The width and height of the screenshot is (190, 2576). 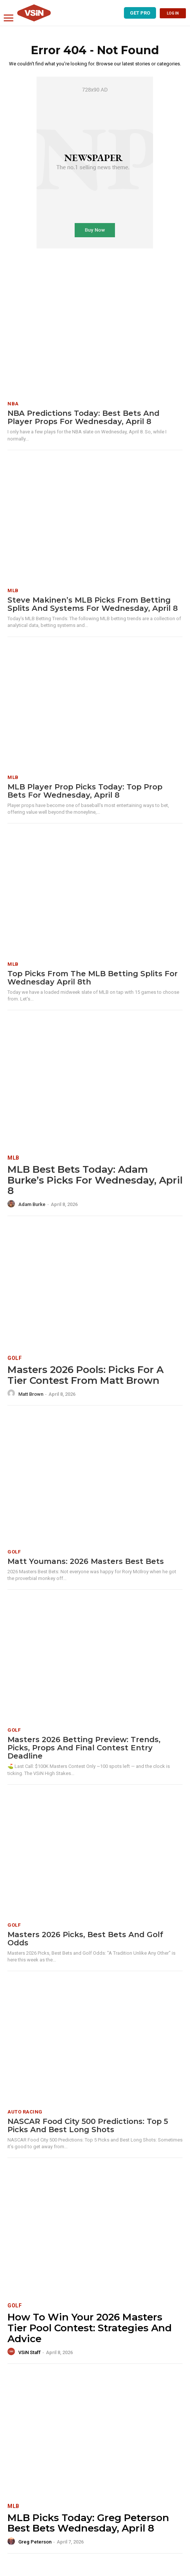 I want to click on Steve Makinen’s MLB Picks from Betting Splits and Systems for Wednesday, April 8, so click(x=92, y=604).